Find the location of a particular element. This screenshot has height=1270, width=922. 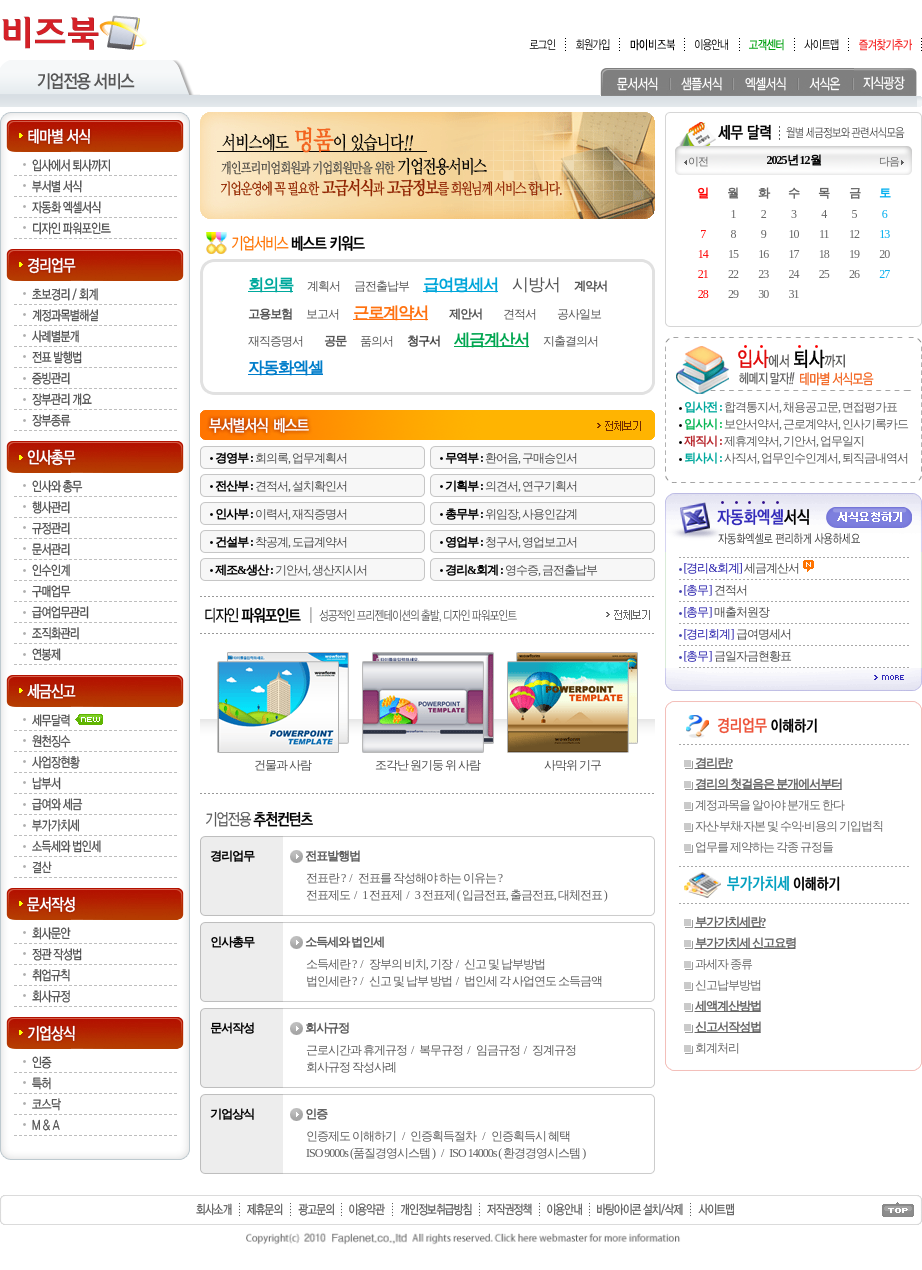

공사일보 is located at coordinates (579, 314).